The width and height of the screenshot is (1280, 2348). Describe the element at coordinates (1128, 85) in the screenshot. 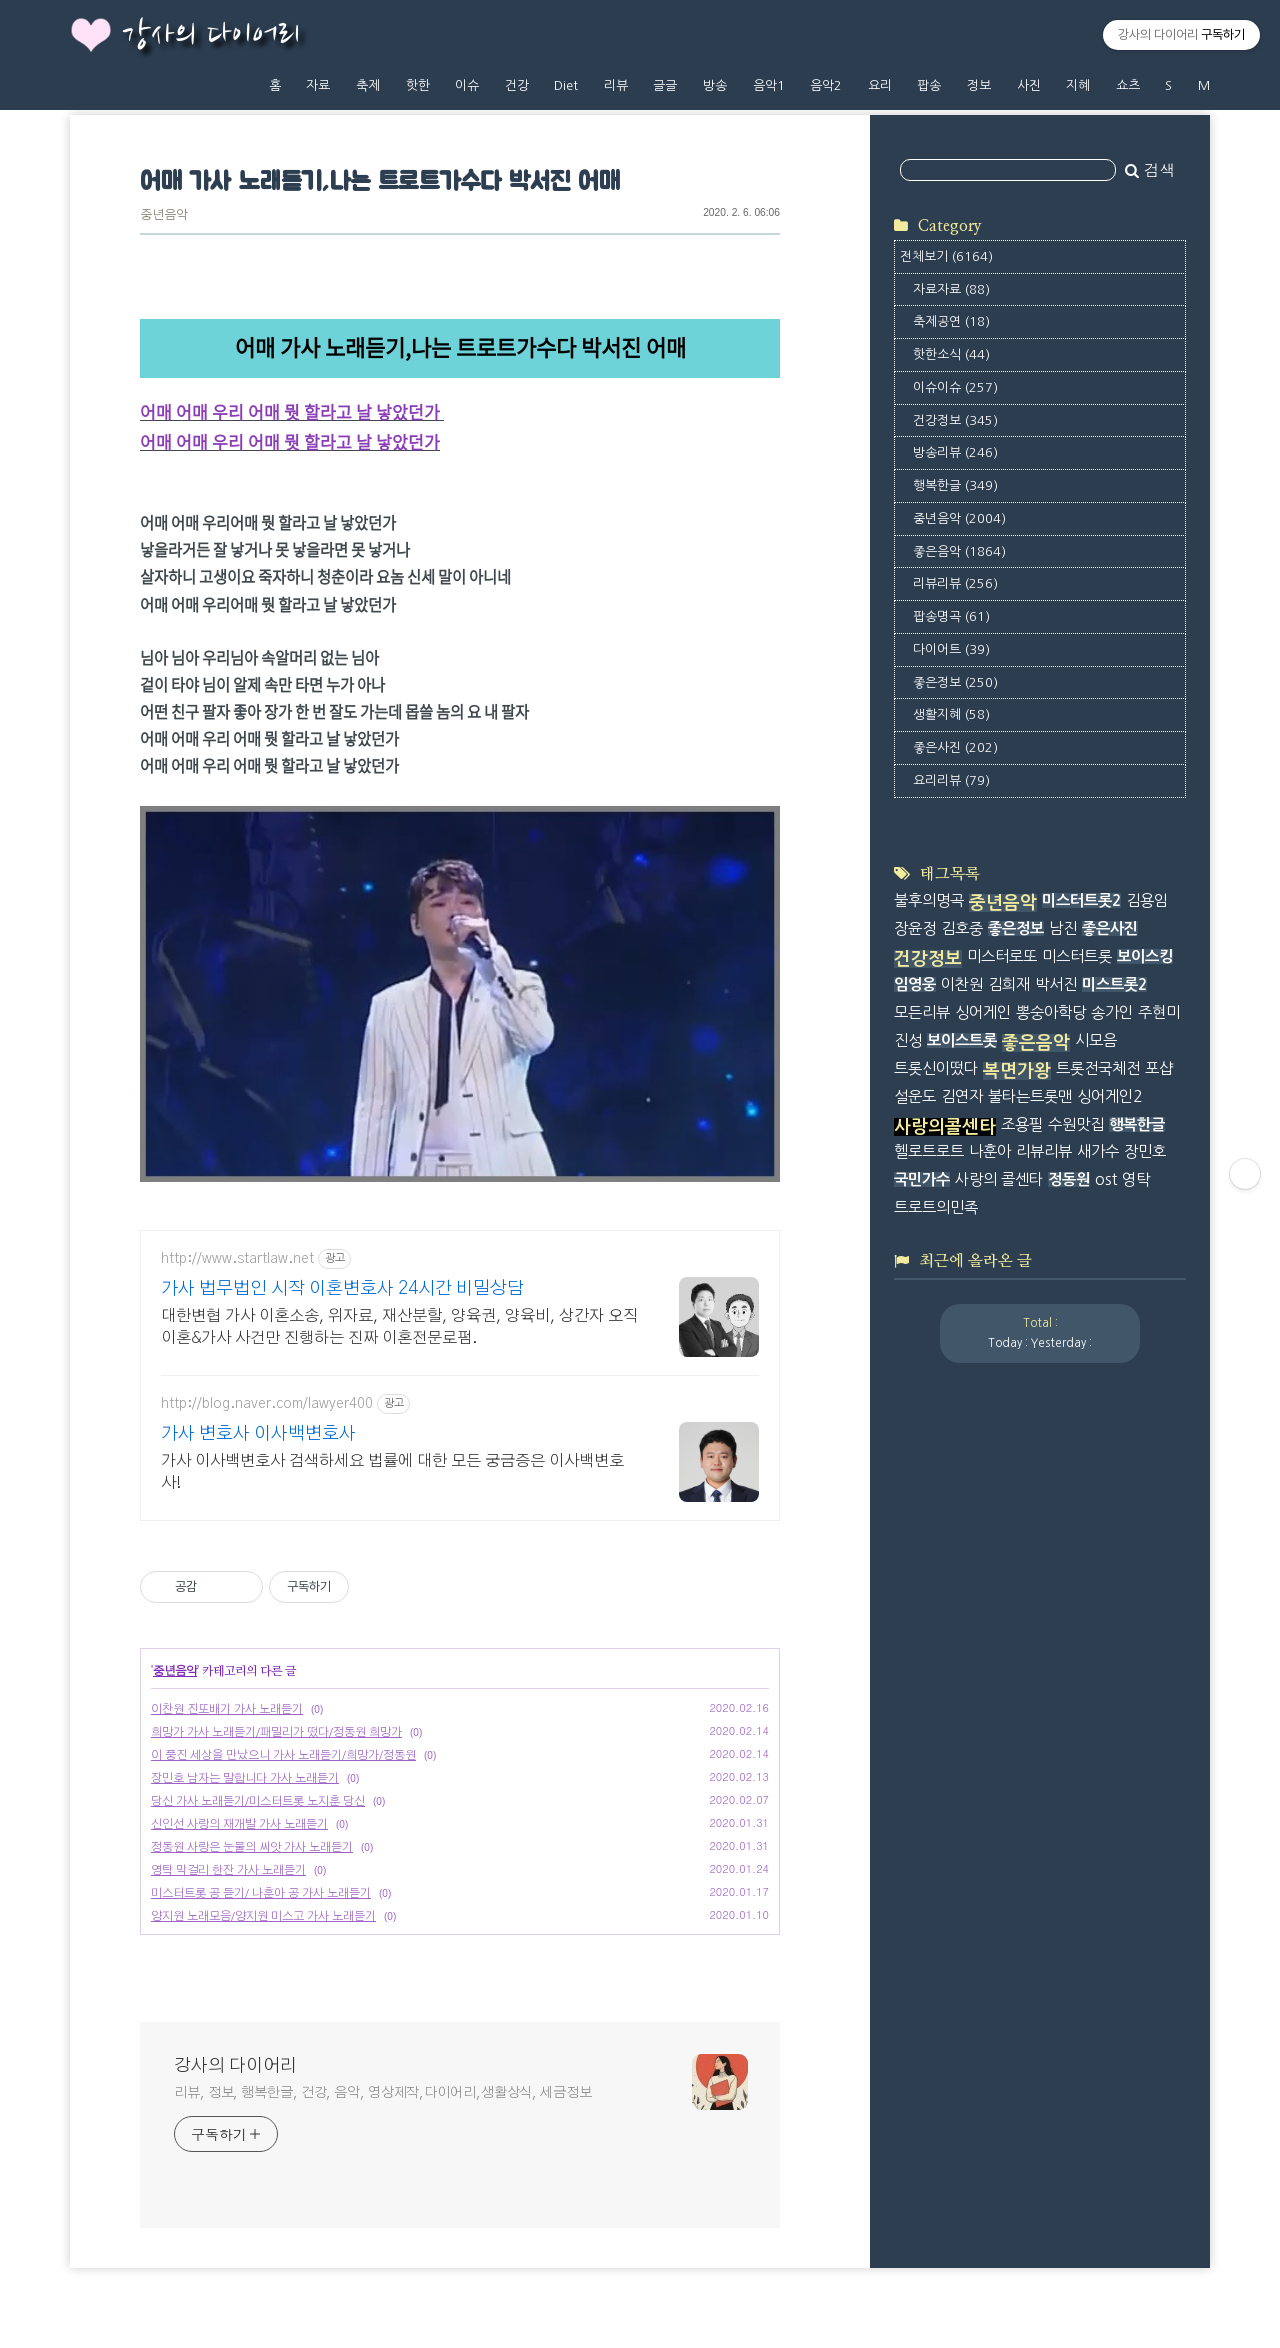

I see `쇼츠` at that location.